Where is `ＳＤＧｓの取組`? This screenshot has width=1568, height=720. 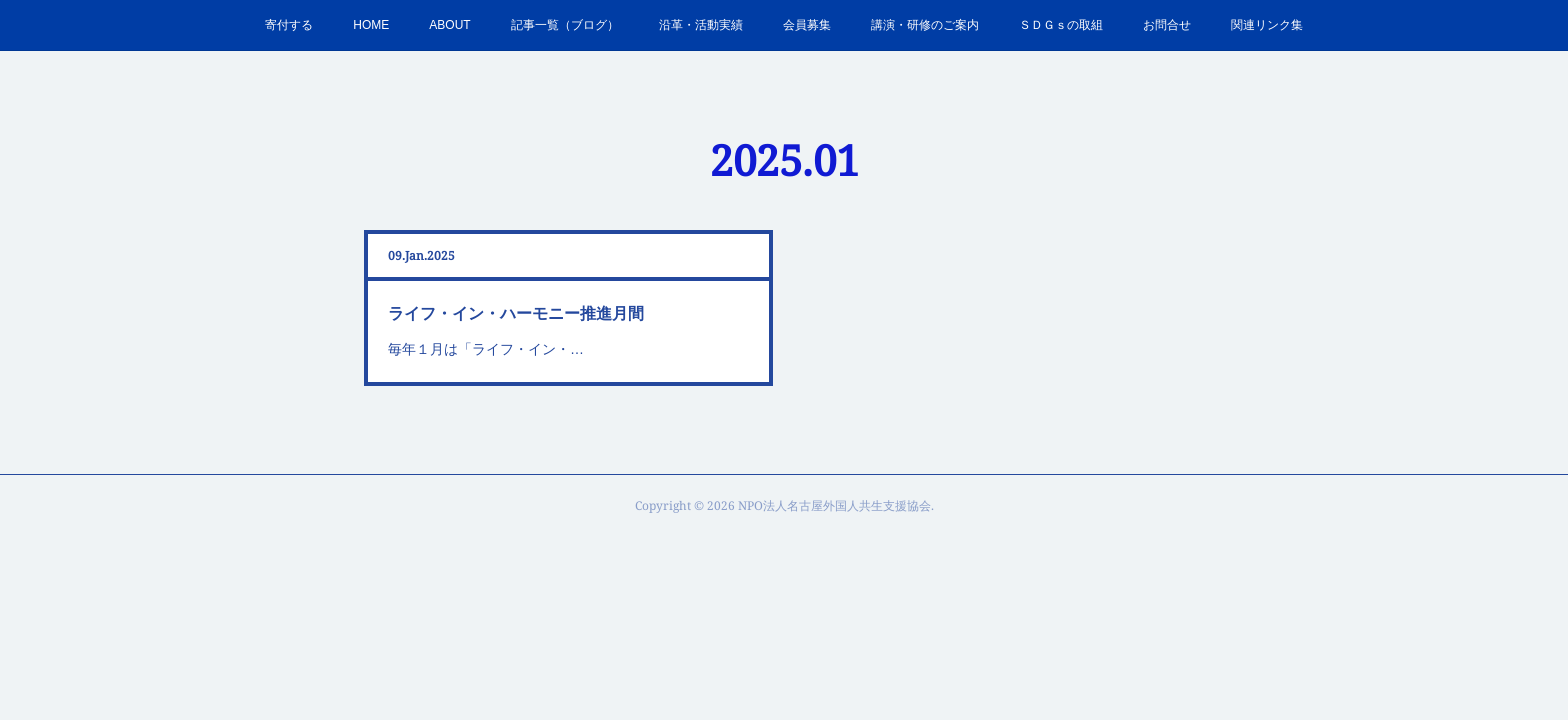
ＳＤＧｓの取組 is located at coordinates (1061, 25).